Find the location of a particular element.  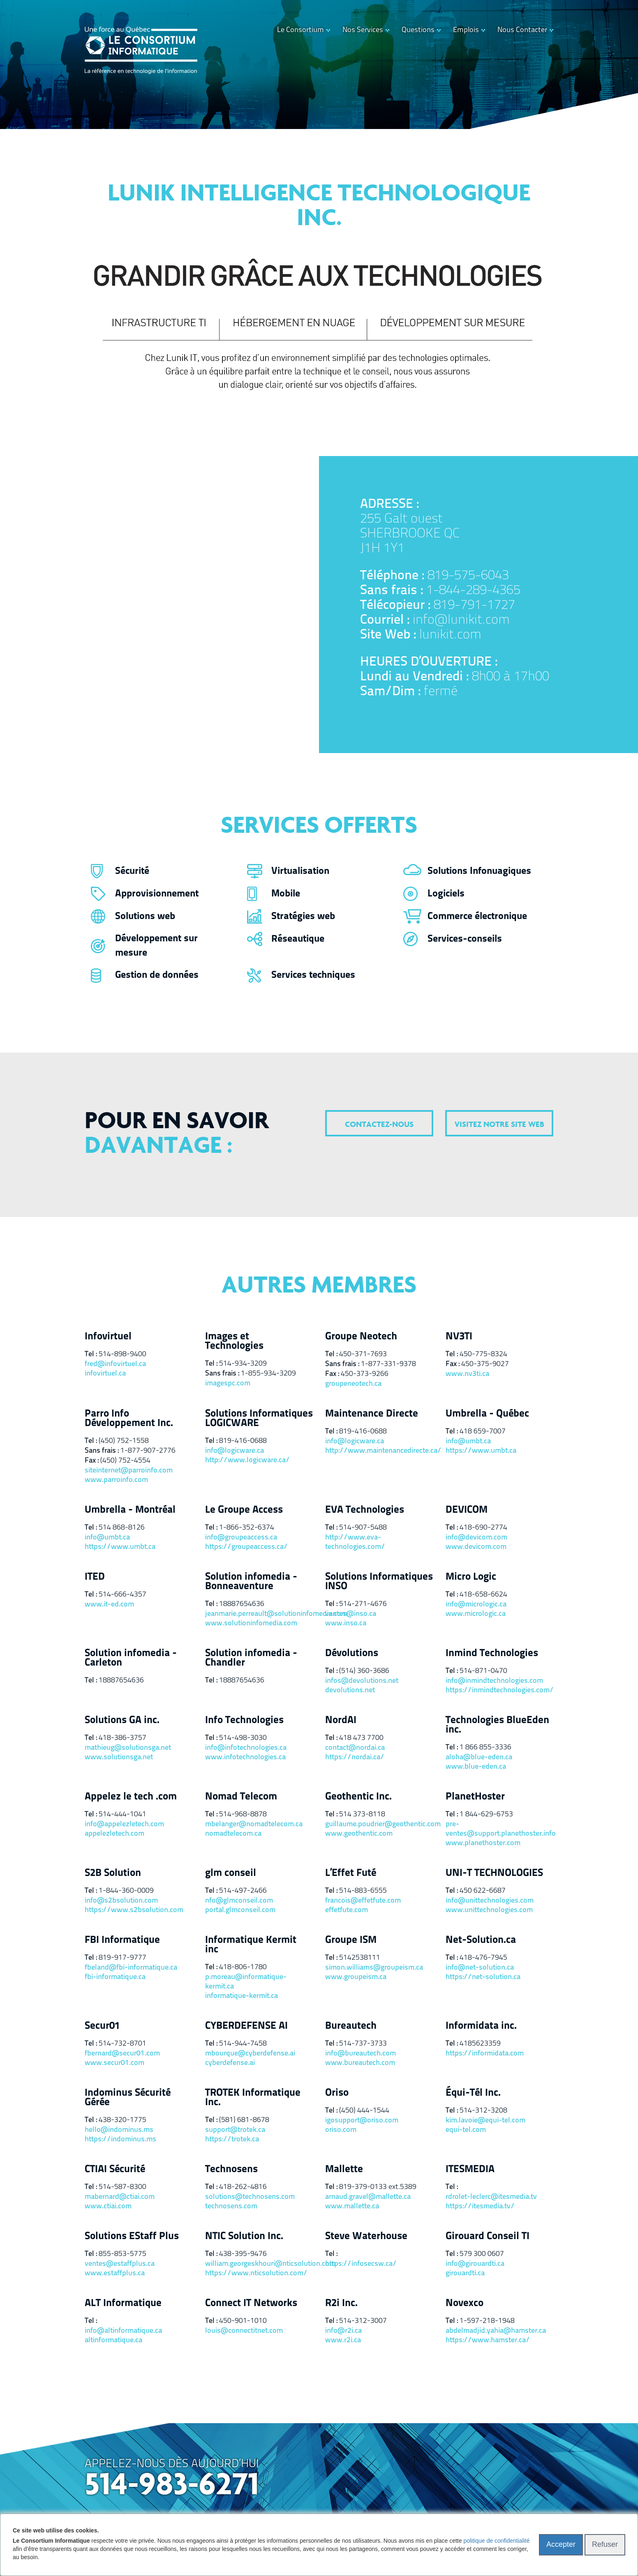

mbourque@cyberdefense.ai is located at coordinates (250, 2054).